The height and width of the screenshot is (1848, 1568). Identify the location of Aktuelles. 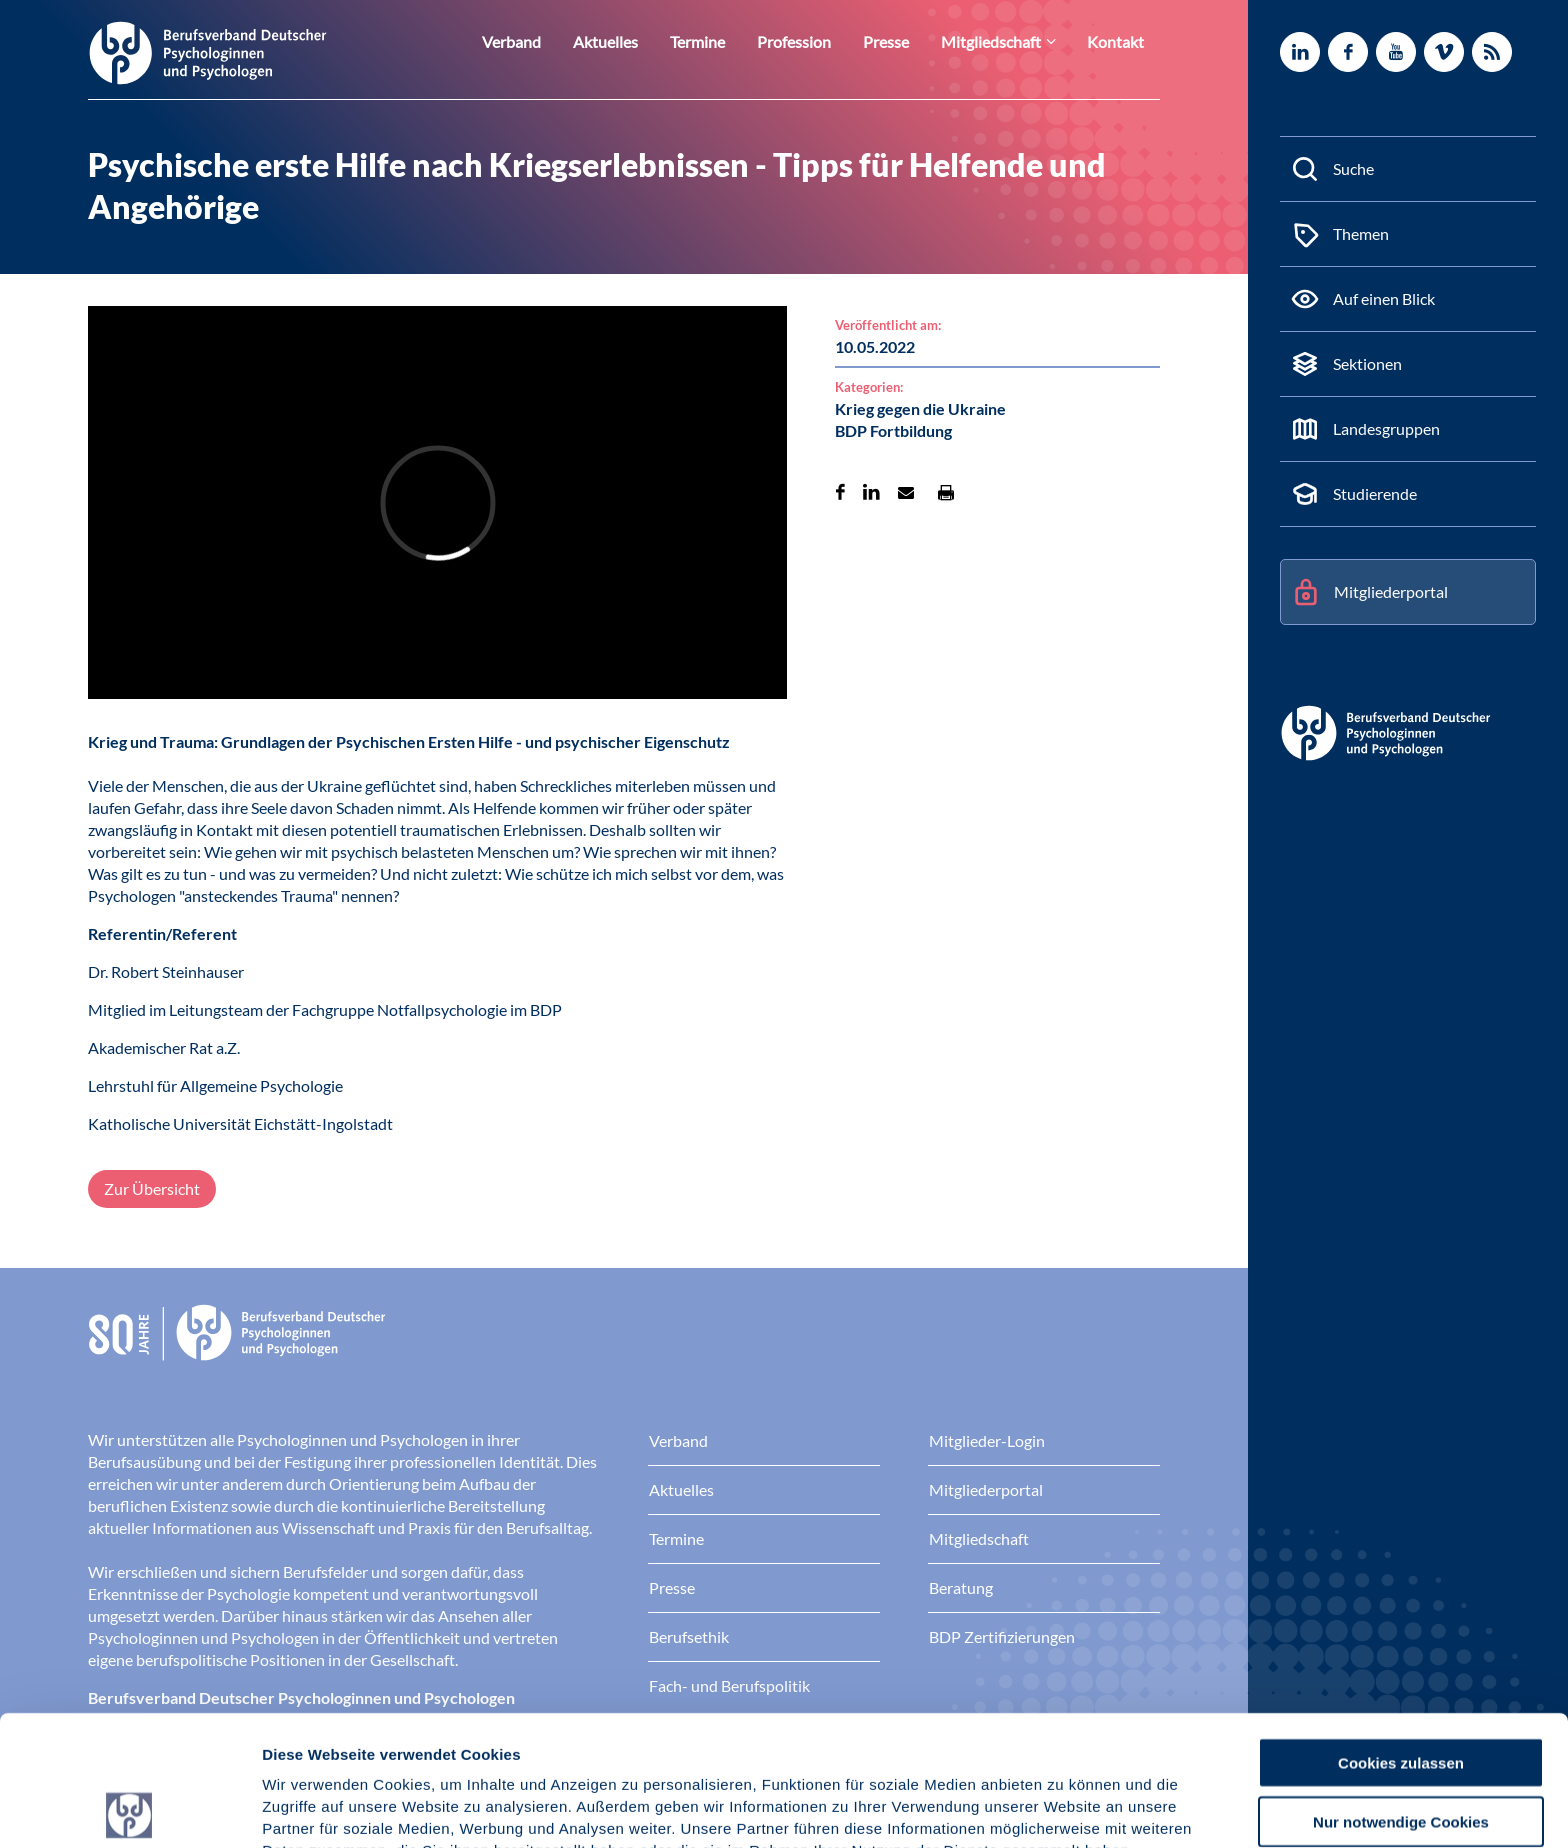
(644, 41).